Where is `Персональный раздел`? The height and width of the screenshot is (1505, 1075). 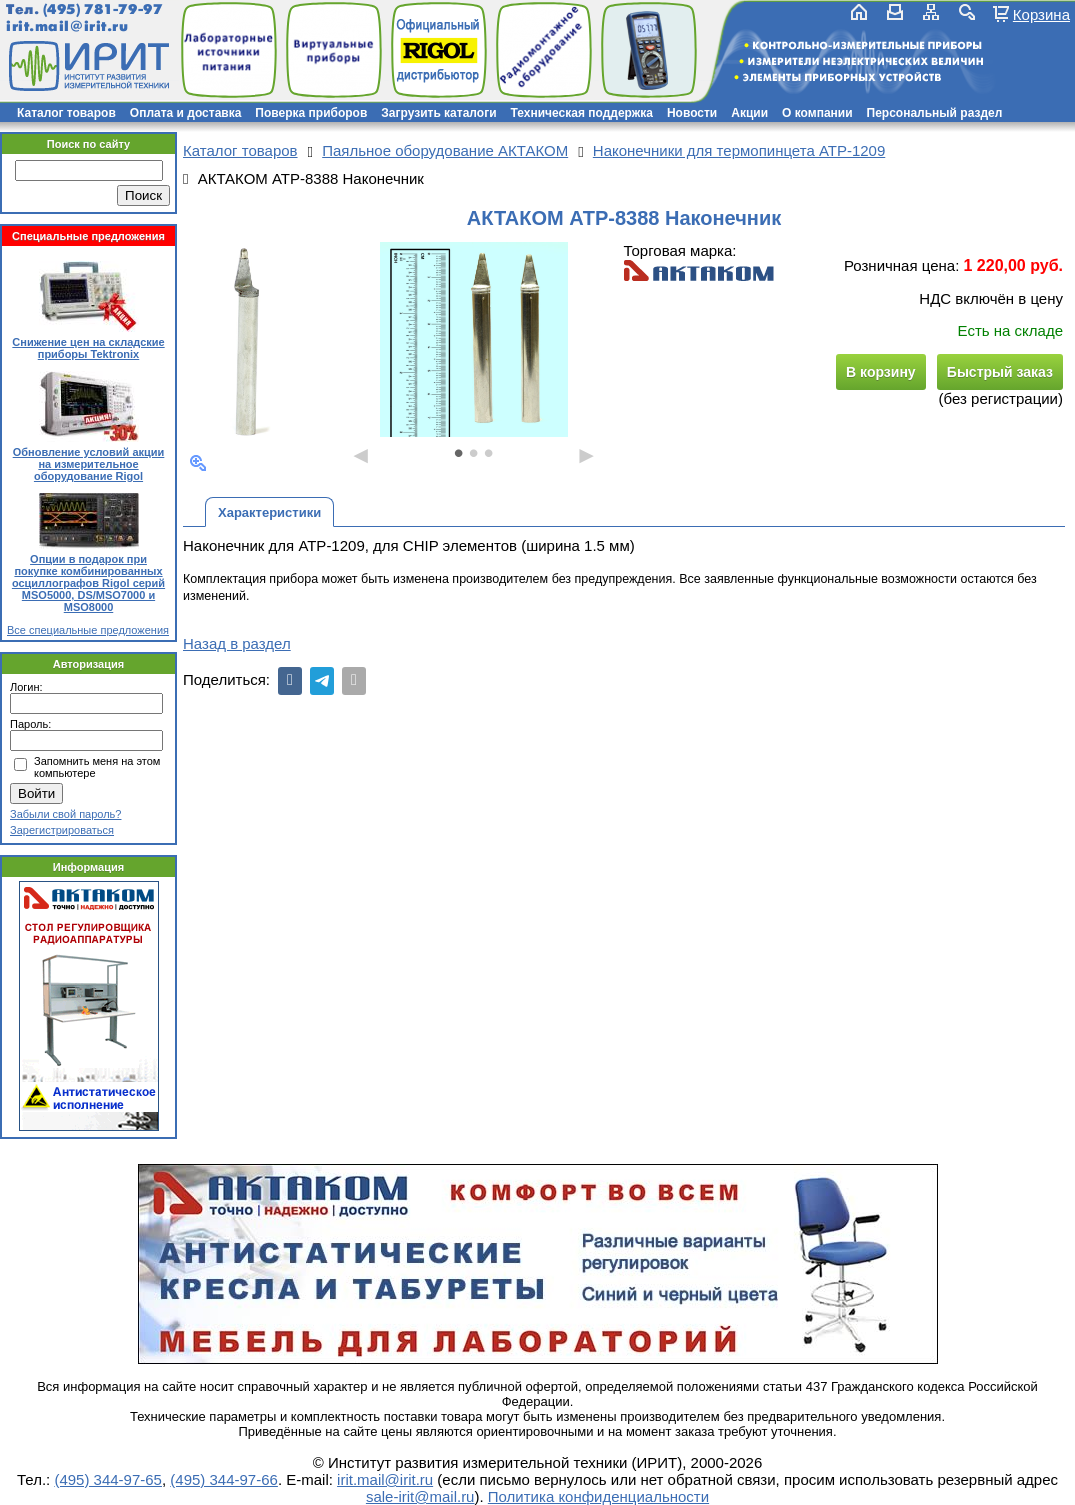 Персональный раздел is located at coordinates (935, 113).